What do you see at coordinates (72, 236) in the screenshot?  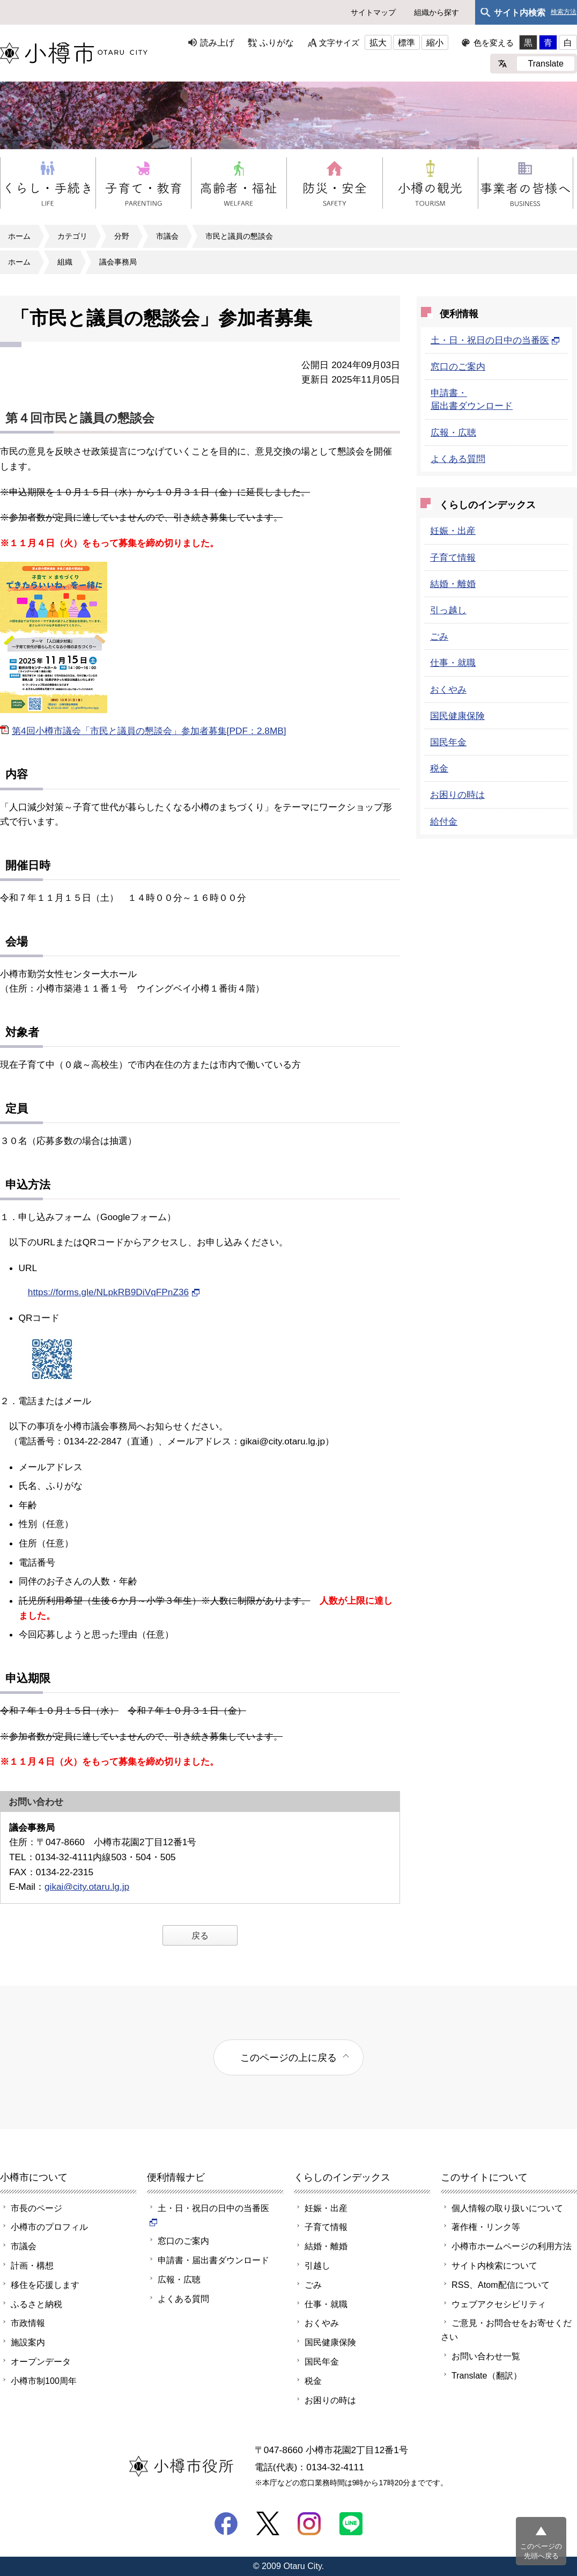 I see `カテゴリ` at bounding box center [72, 236].